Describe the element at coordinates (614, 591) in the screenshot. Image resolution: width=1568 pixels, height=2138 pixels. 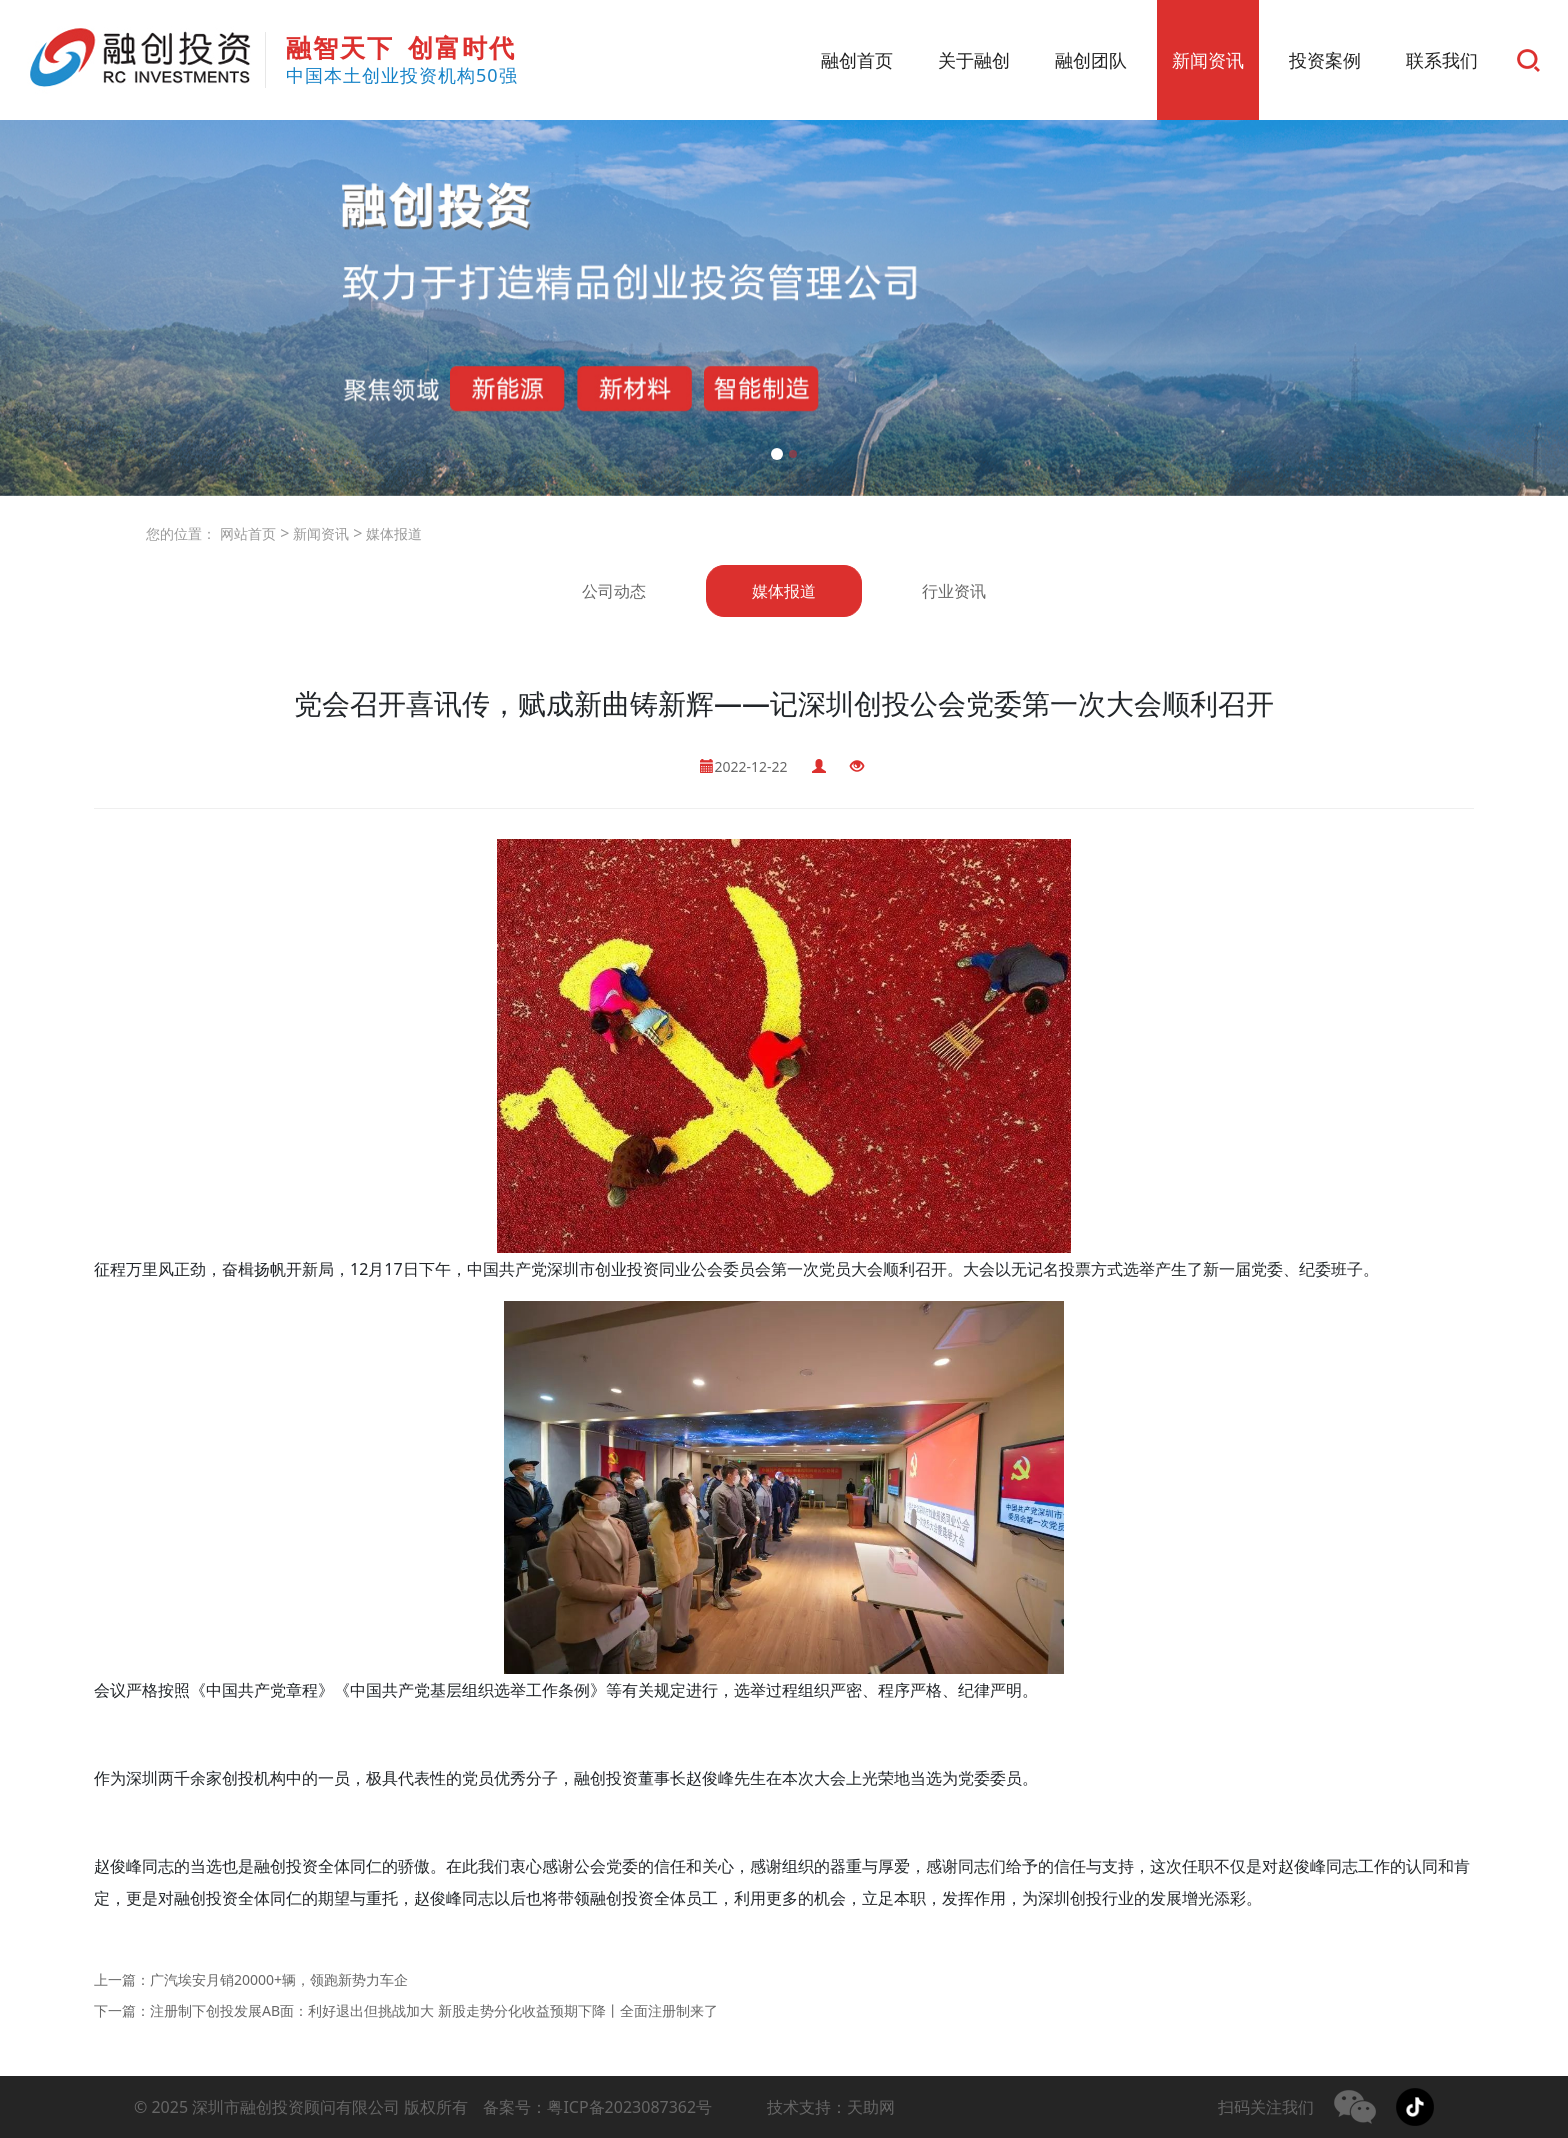
I see `公司动态` at that location.